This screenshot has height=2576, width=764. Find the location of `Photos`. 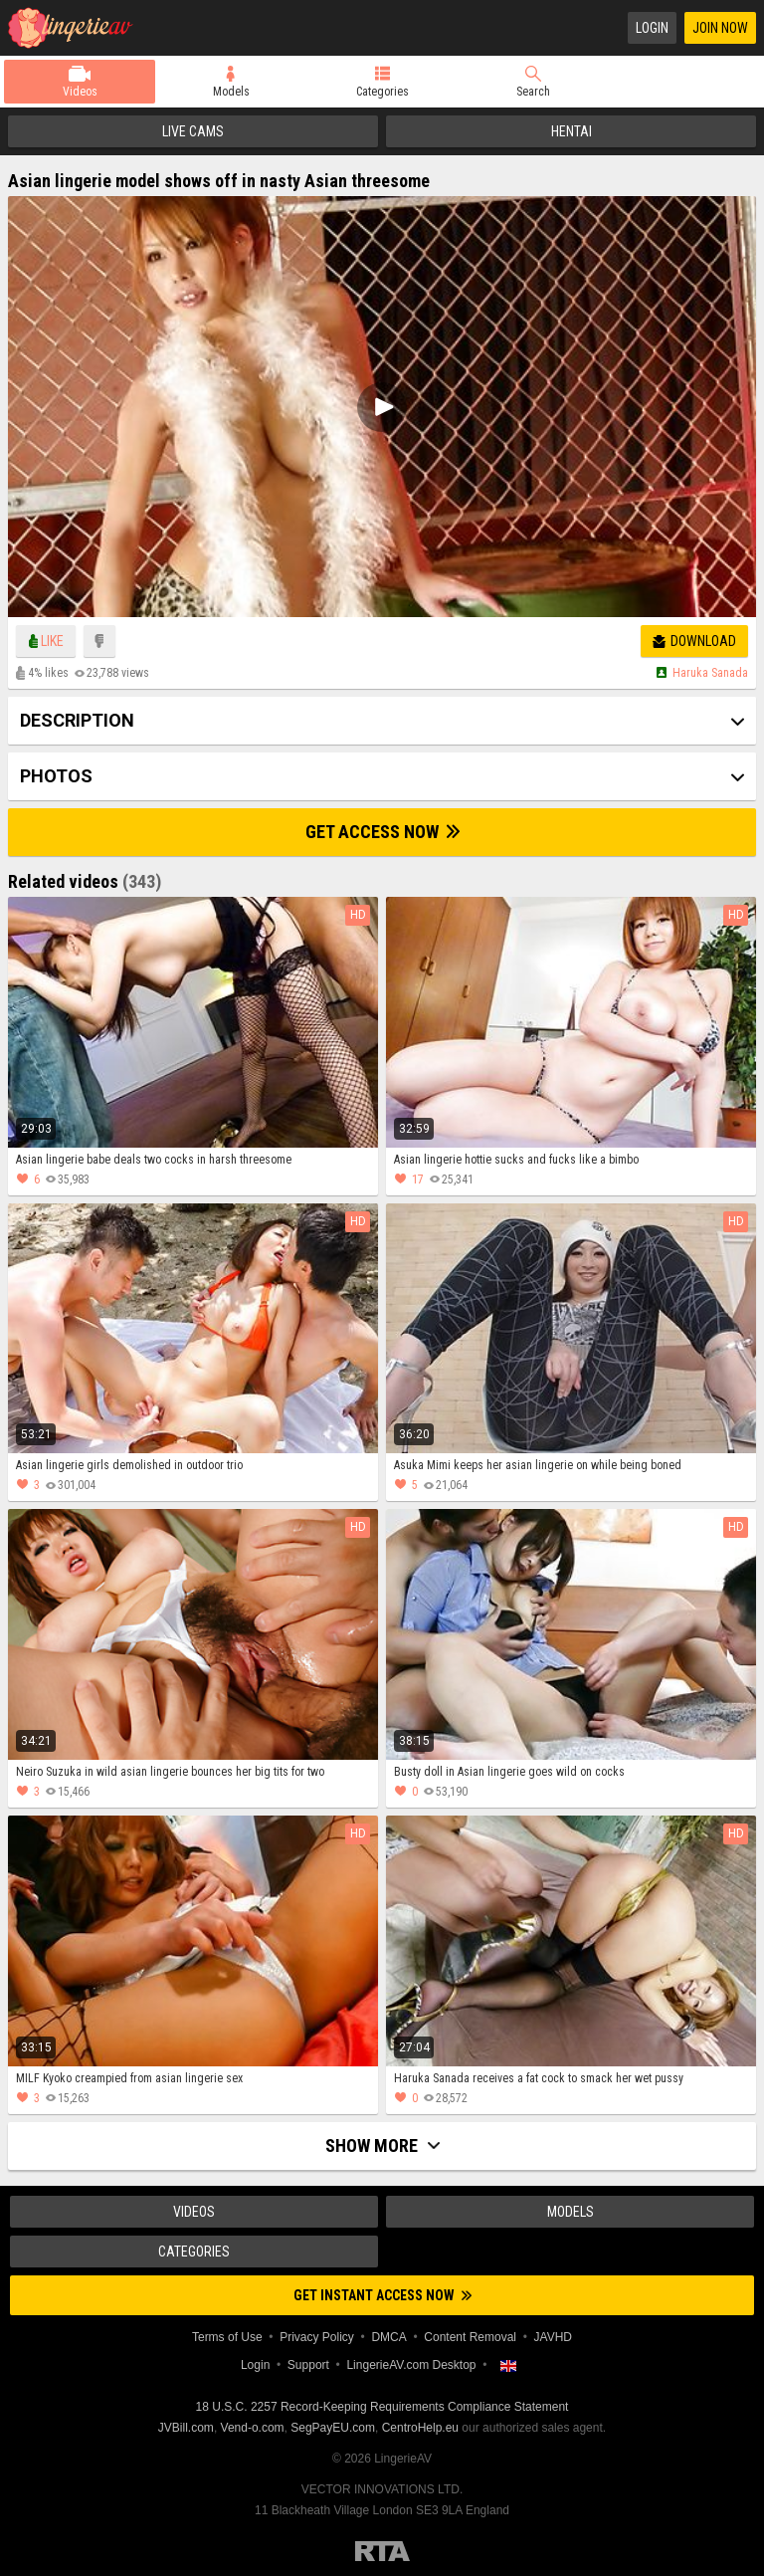

Photos is located at coordinates (56, 775).